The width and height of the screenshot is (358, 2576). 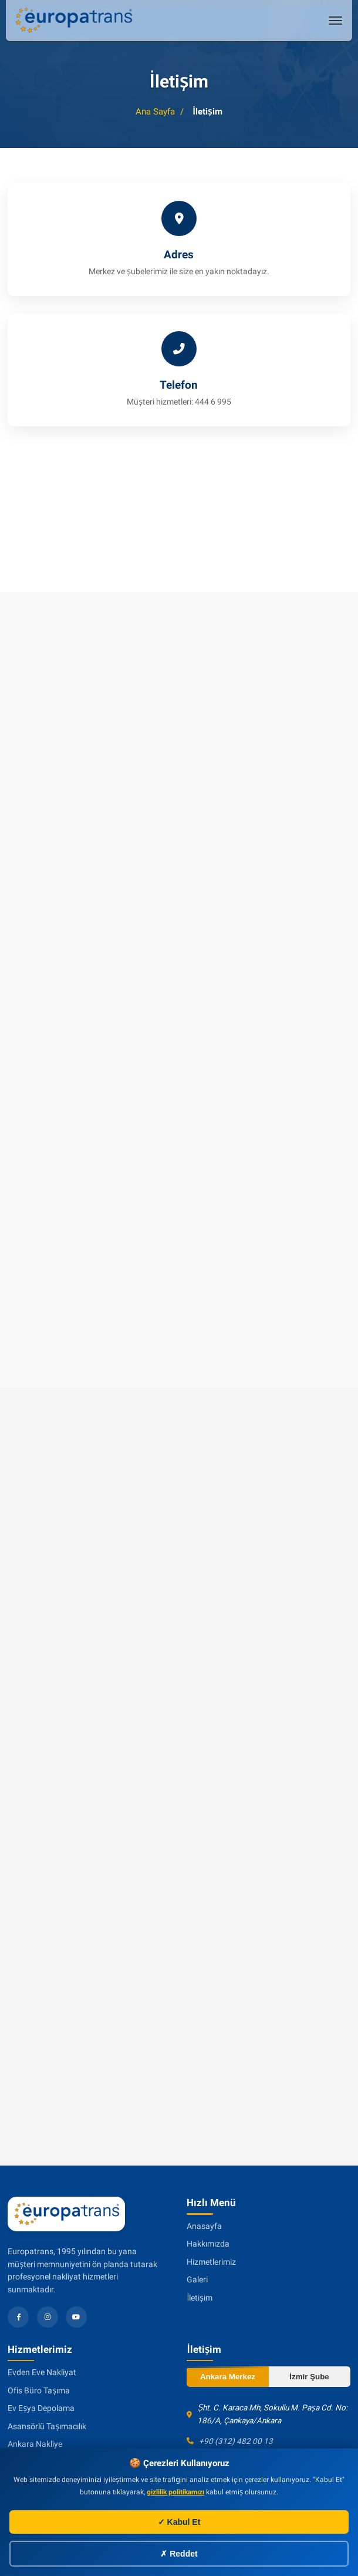 What do you see at coordinates (41, 2408) in the screenshot?
I see `Ev Eşya Depolama` at bounding box center [41, 2408].